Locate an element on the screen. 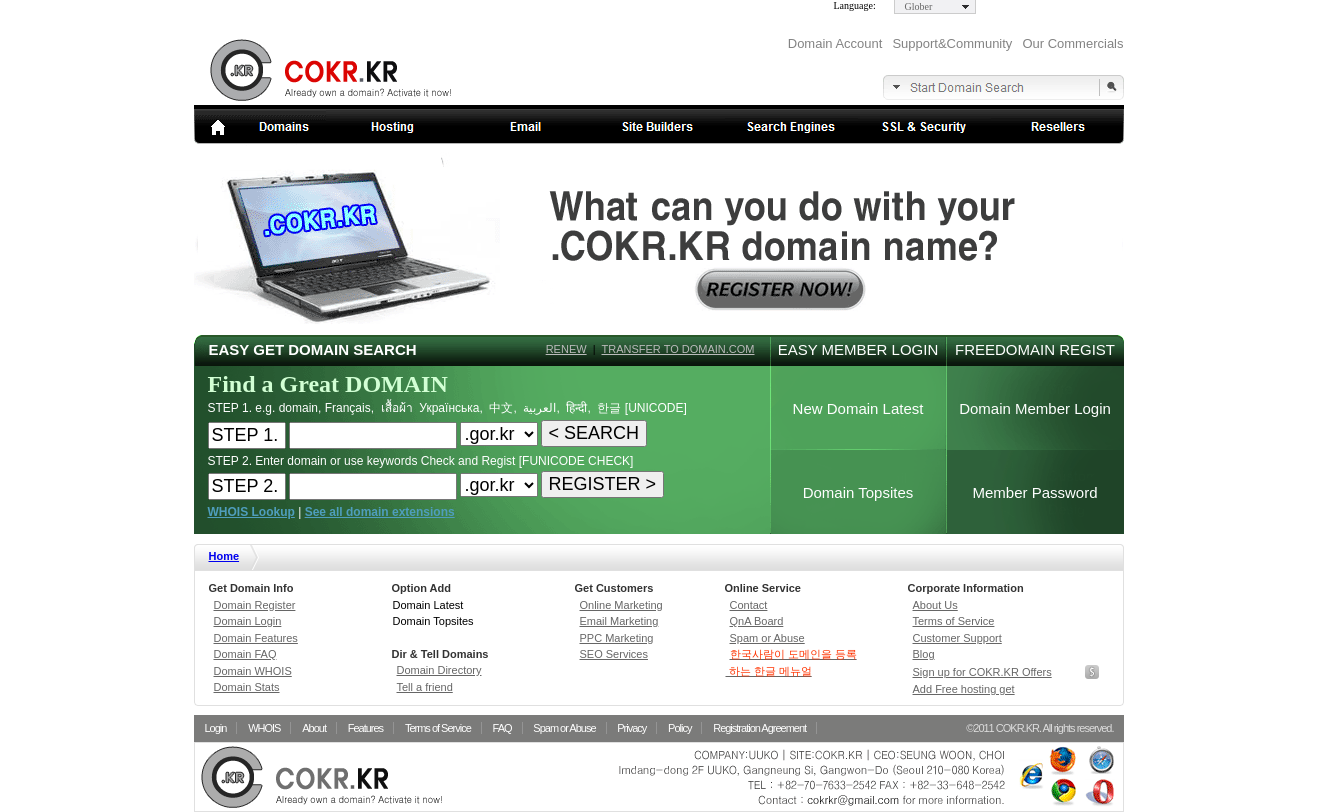 The width and height of the screenshot is (1317, 812). WHOIS is located at coordinates (264, 728).